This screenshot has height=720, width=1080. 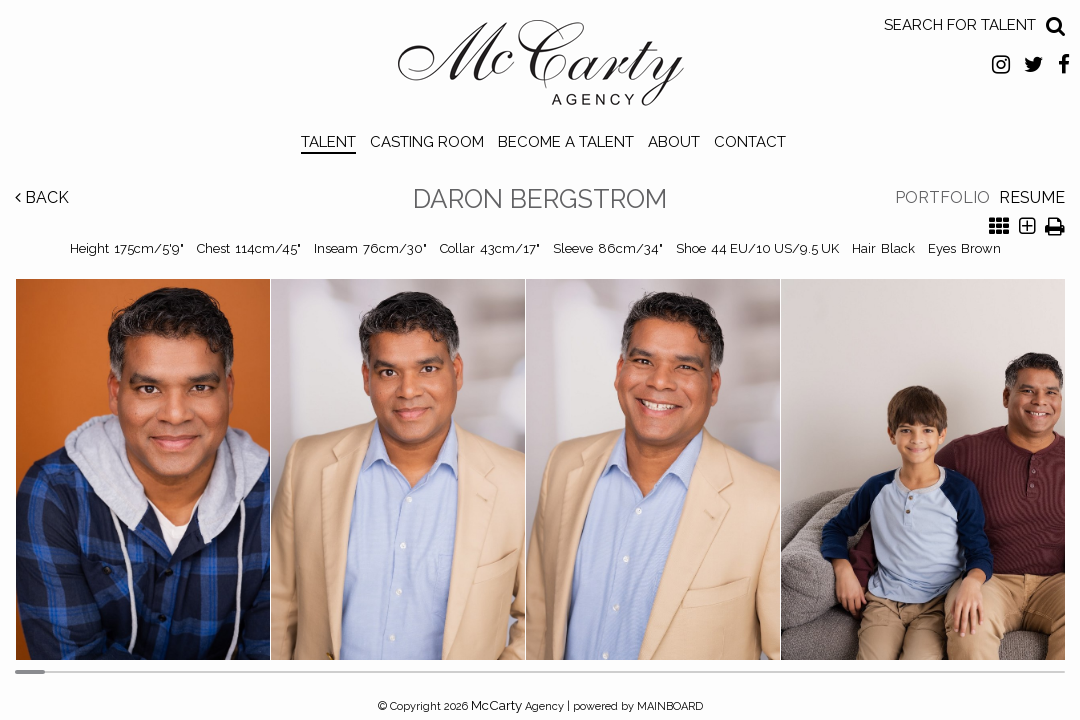 What do you see at coordinates (328, 142) in the screenshot?
I see `Talent` at bounding box center [328, 142].